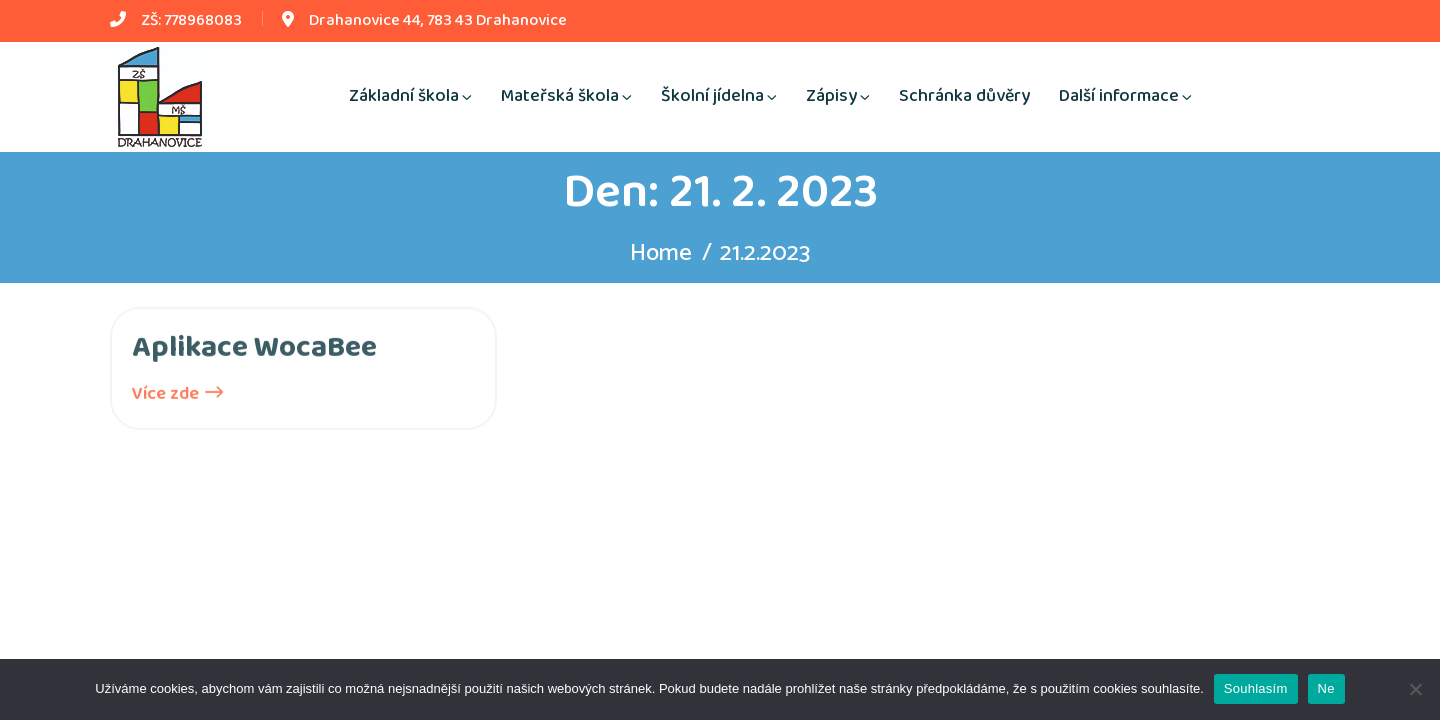 The width and height of the screenshot is (1440, 720). I want to click on Schránka důvěry, so click(964, 96).